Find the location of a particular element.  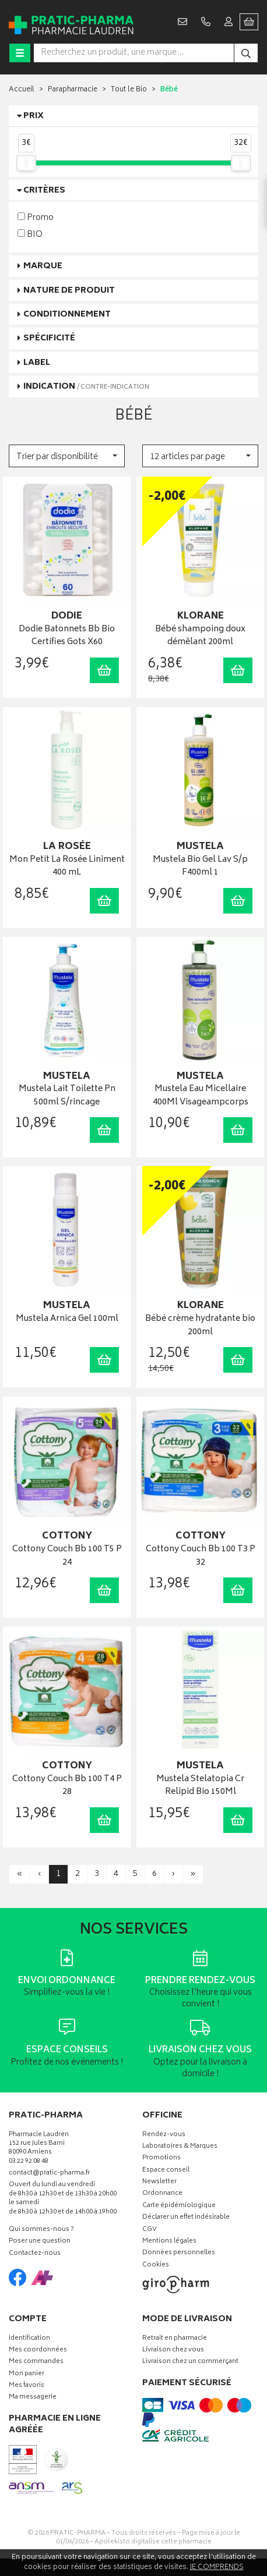

Déclarer un effet indésirable is located at coordinates (186, 2218).